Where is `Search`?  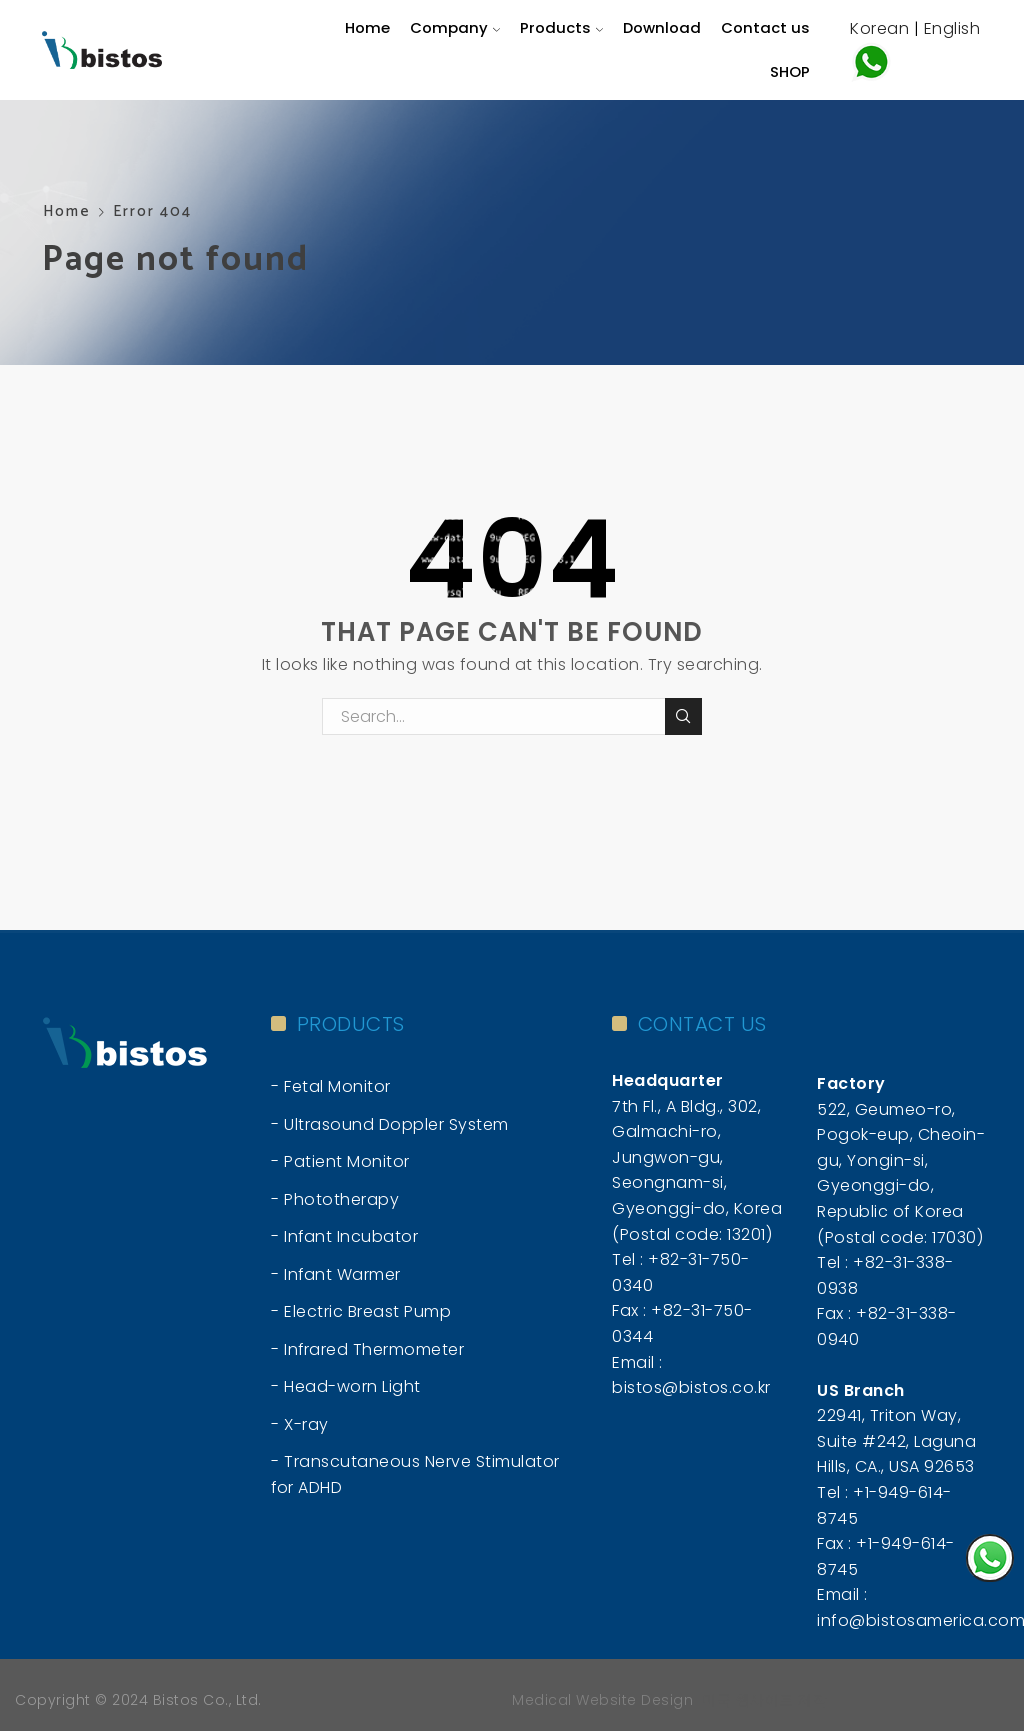
Search is located at coordinates (683, 716).